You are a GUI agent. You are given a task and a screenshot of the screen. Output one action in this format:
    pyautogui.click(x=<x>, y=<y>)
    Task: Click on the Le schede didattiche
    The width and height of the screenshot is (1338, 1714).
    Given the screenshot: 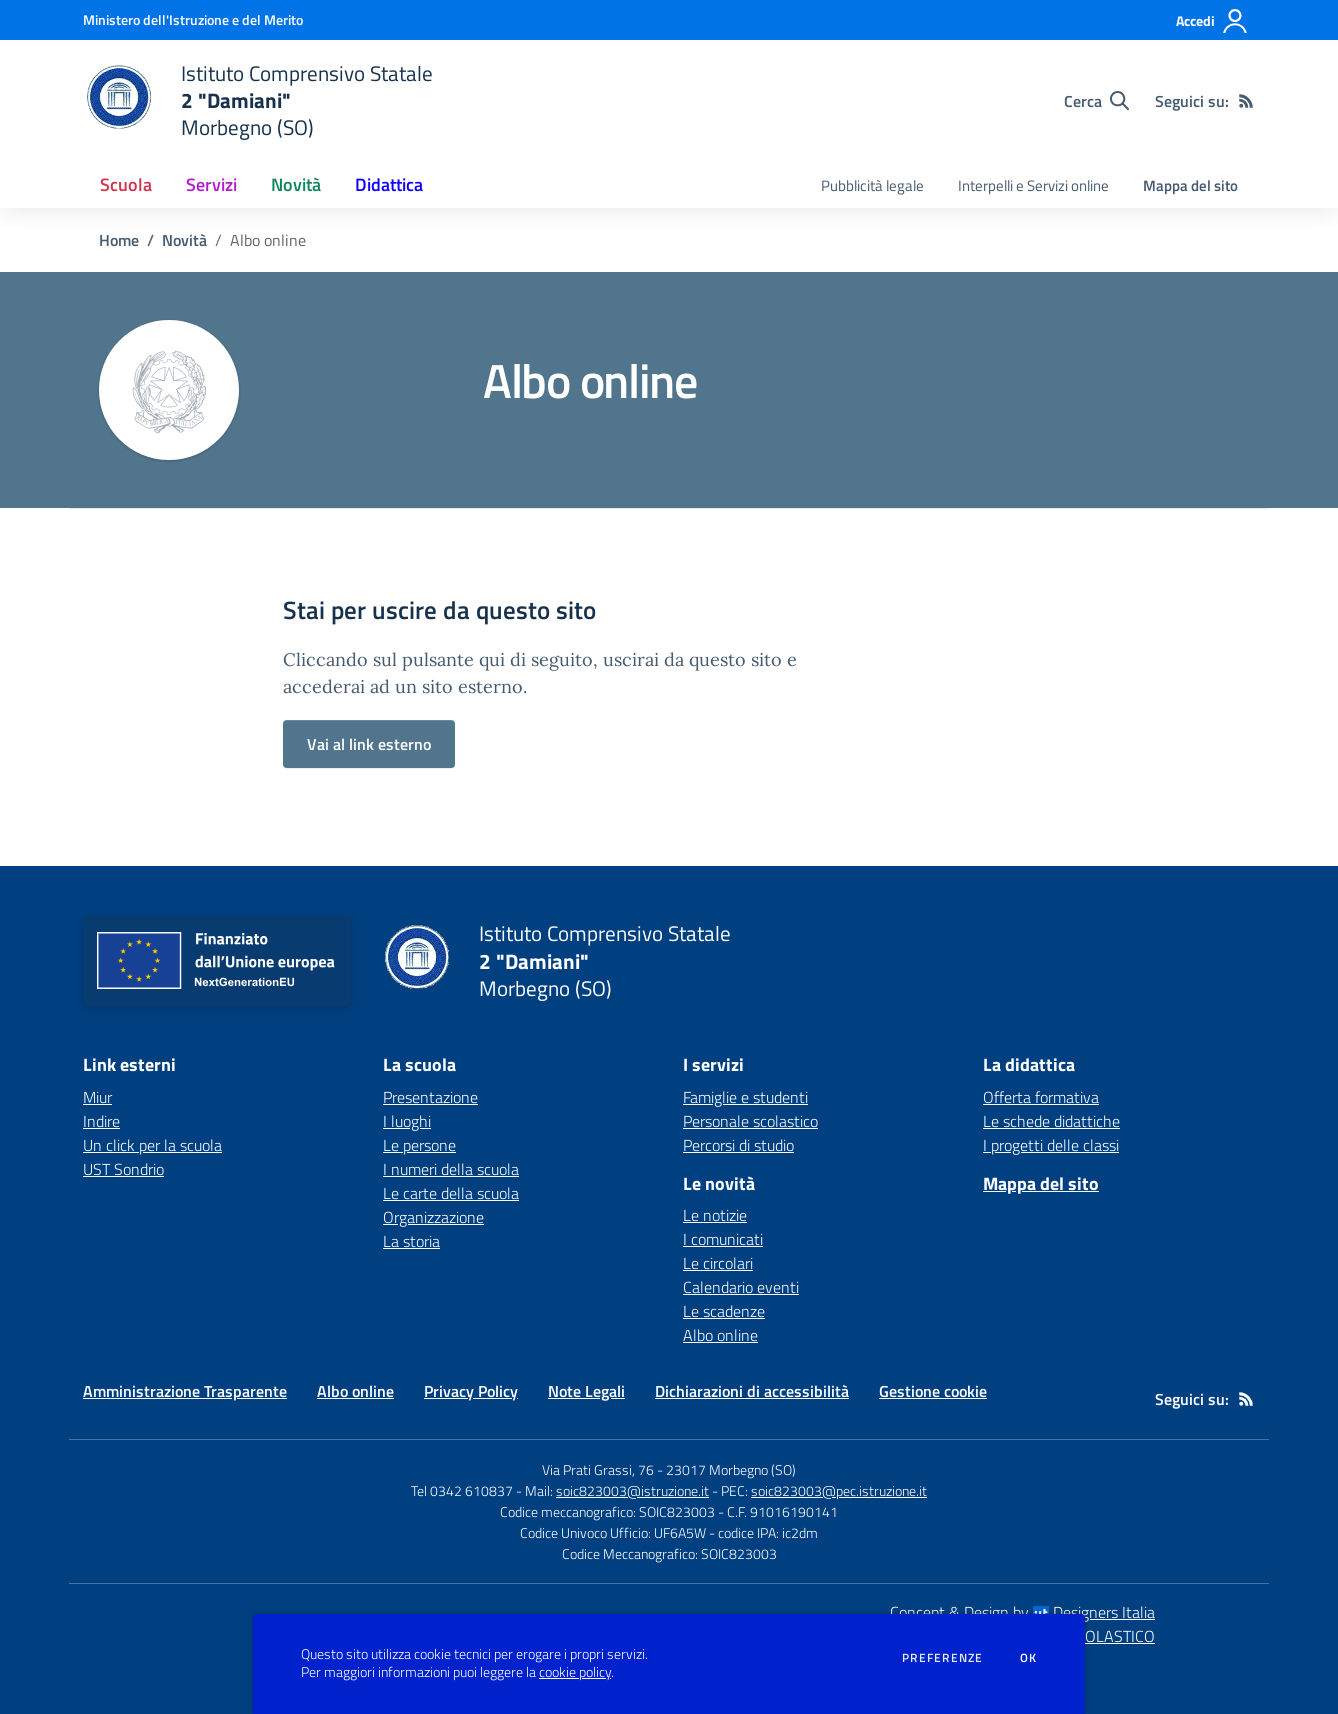 What is the action you would take?
    pyautogui.click(x=1051, y=1121)
    